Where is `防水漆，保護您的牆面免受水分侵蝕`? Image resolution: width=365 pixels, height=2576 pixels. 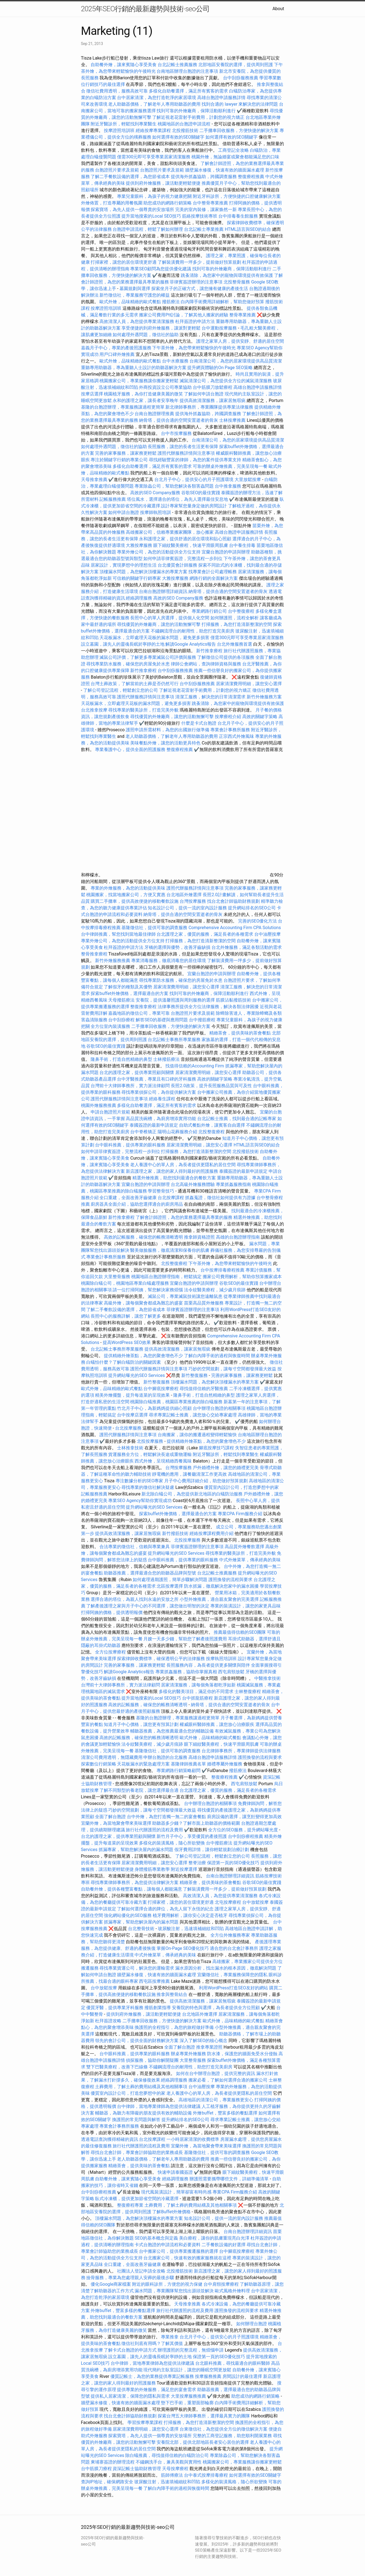
防水漆，保護您的牆面免受水分侵蝕 is located at coordinates (242, 2053).